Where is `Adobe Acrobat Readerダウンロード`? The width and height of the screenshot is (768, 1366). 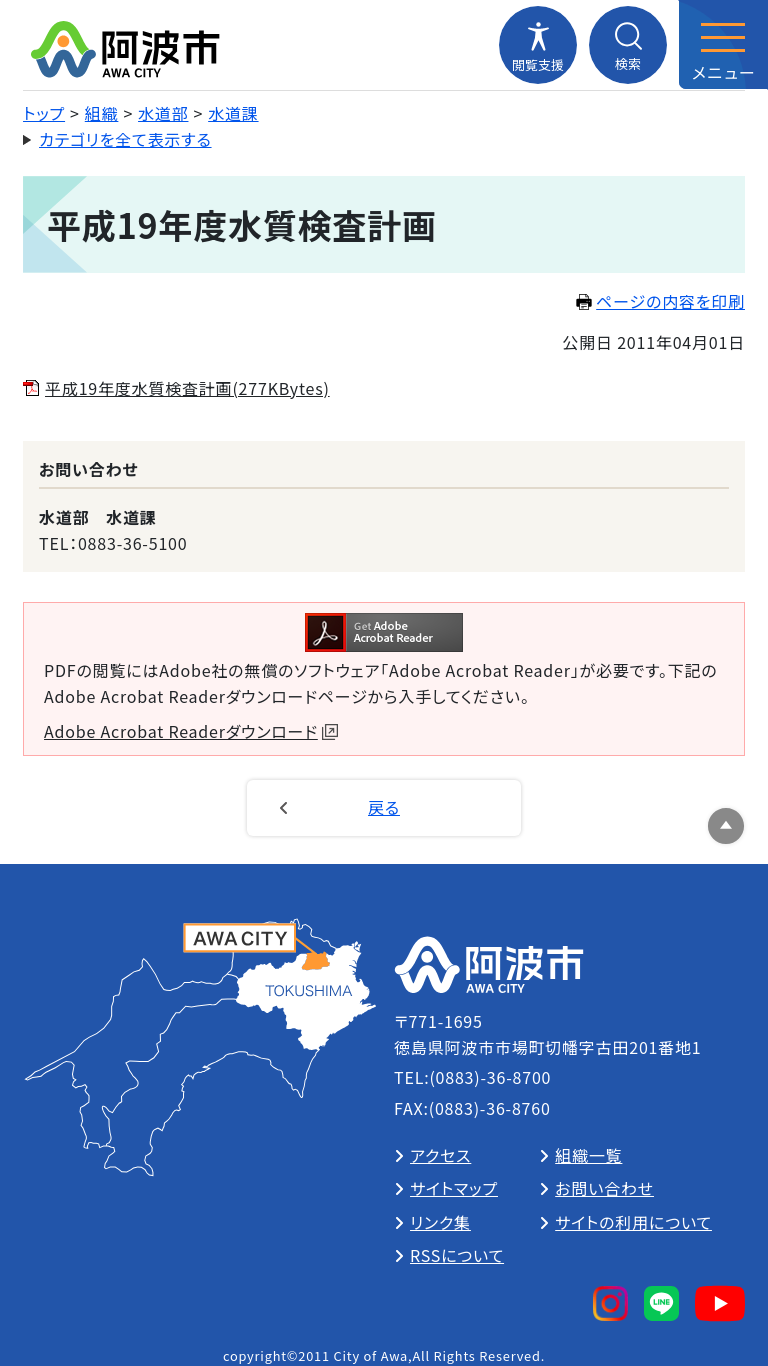
Adobe Acrobat Readerダウンロード is located at coordinates (191, 731).